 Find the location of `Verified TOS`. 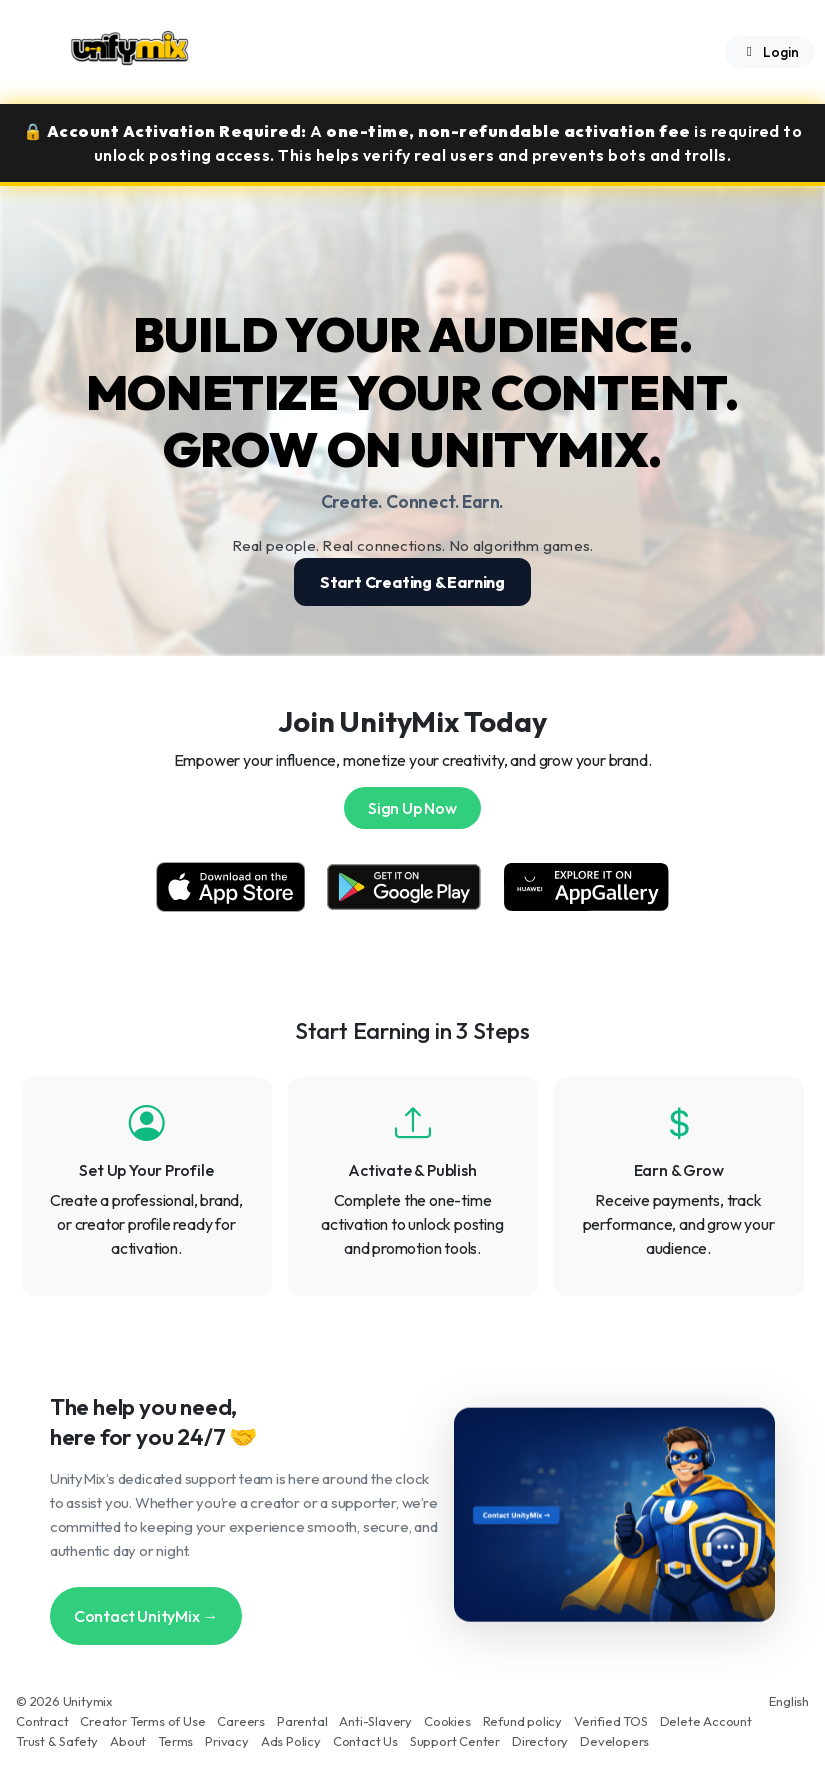

Verified TOS is located at coordinates (611, 1721).